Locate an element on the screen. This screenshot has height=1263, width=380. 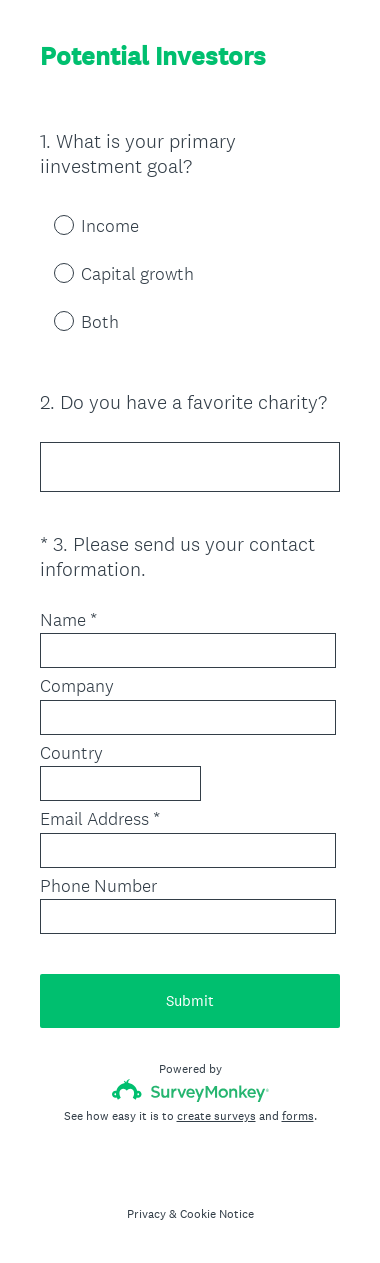
Country is located at coordinates (71, 753).